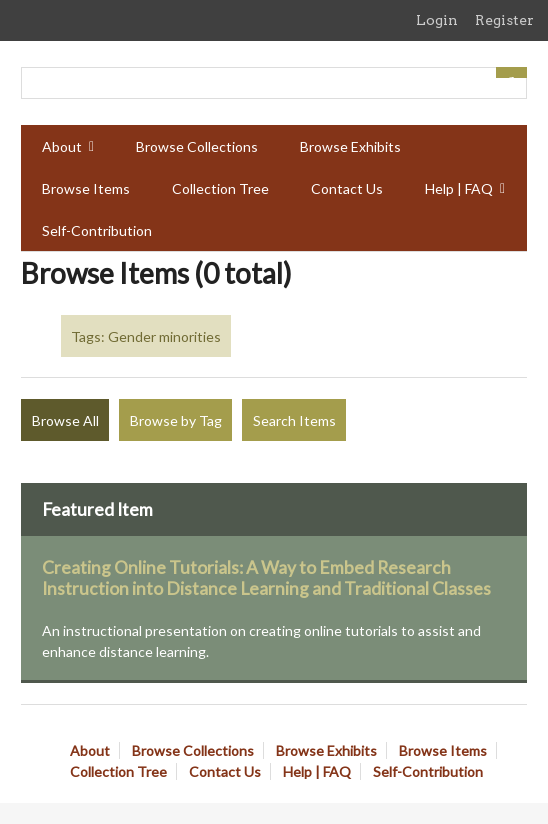 This screenshot has width=548, height=824. Describe the element at coordinates (220, 188) in the screenshot. I see `Collection Tree` at that location.